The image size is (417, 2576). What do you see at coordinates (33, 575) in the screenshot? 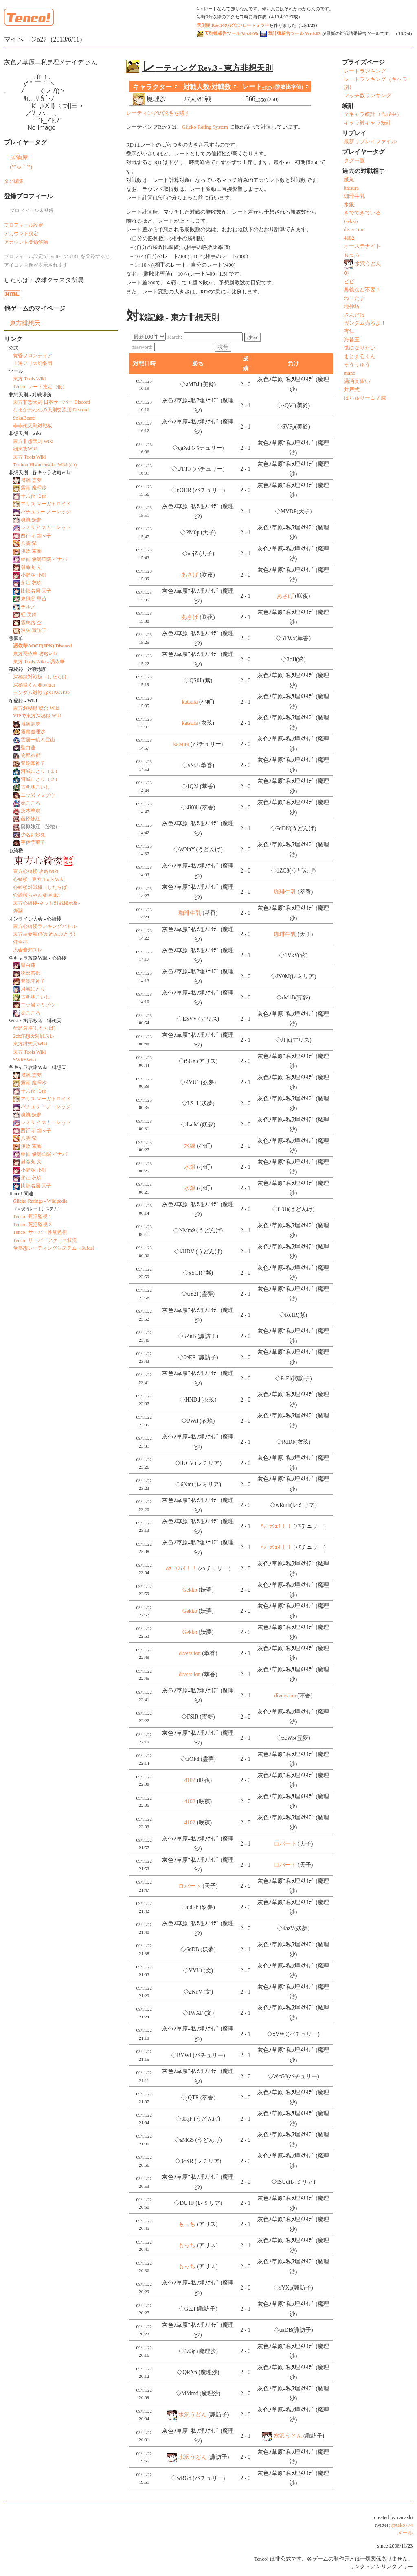
I see `小野塚 小町` at bounding box center [33, 575].